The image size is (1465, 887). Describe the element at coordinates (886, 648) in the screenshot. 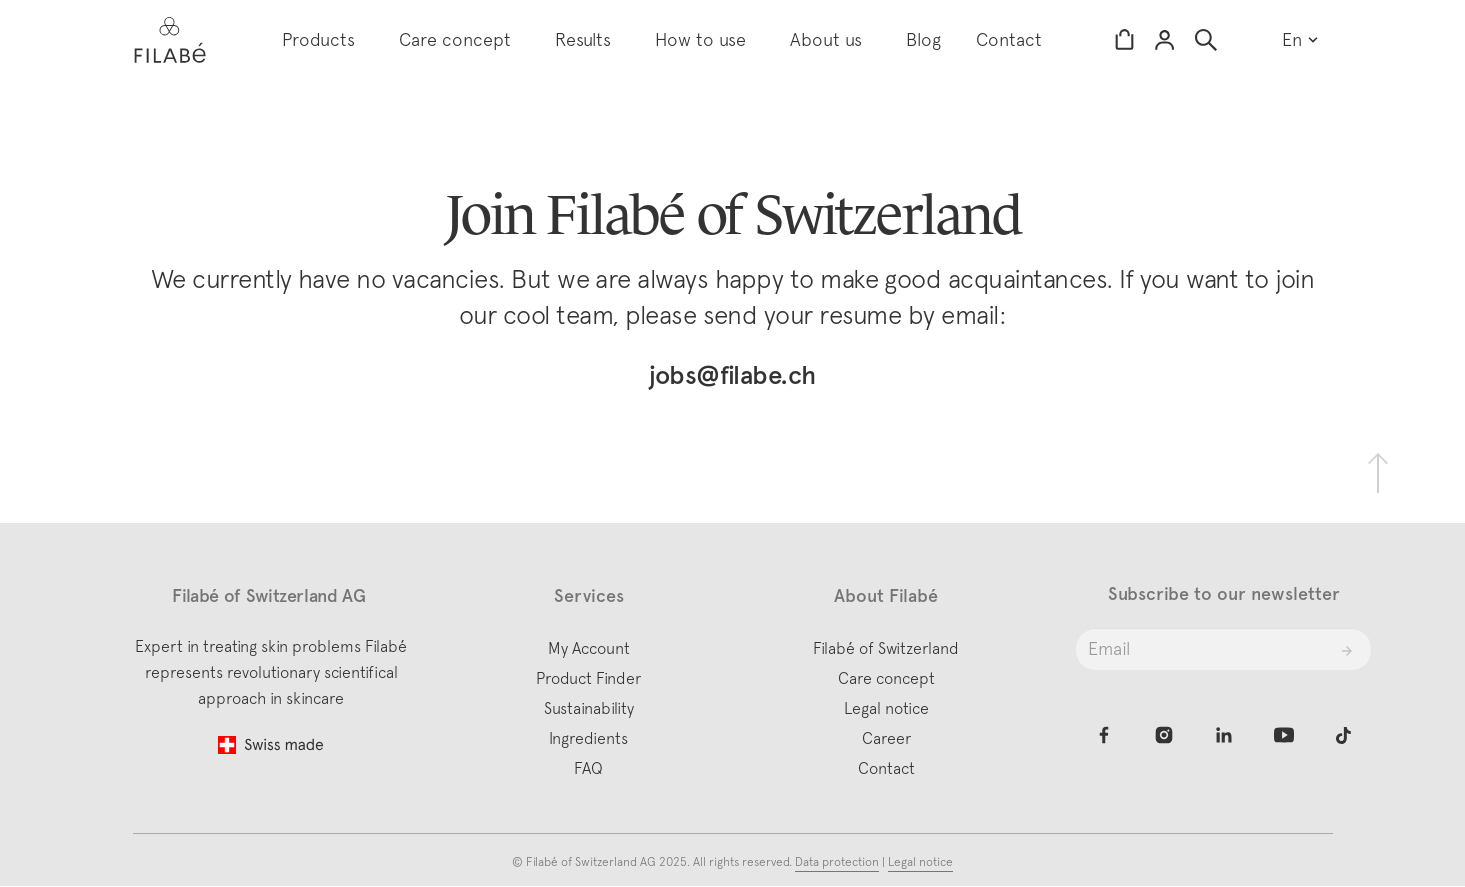

I see `Filabé of Switzerland` at that location.